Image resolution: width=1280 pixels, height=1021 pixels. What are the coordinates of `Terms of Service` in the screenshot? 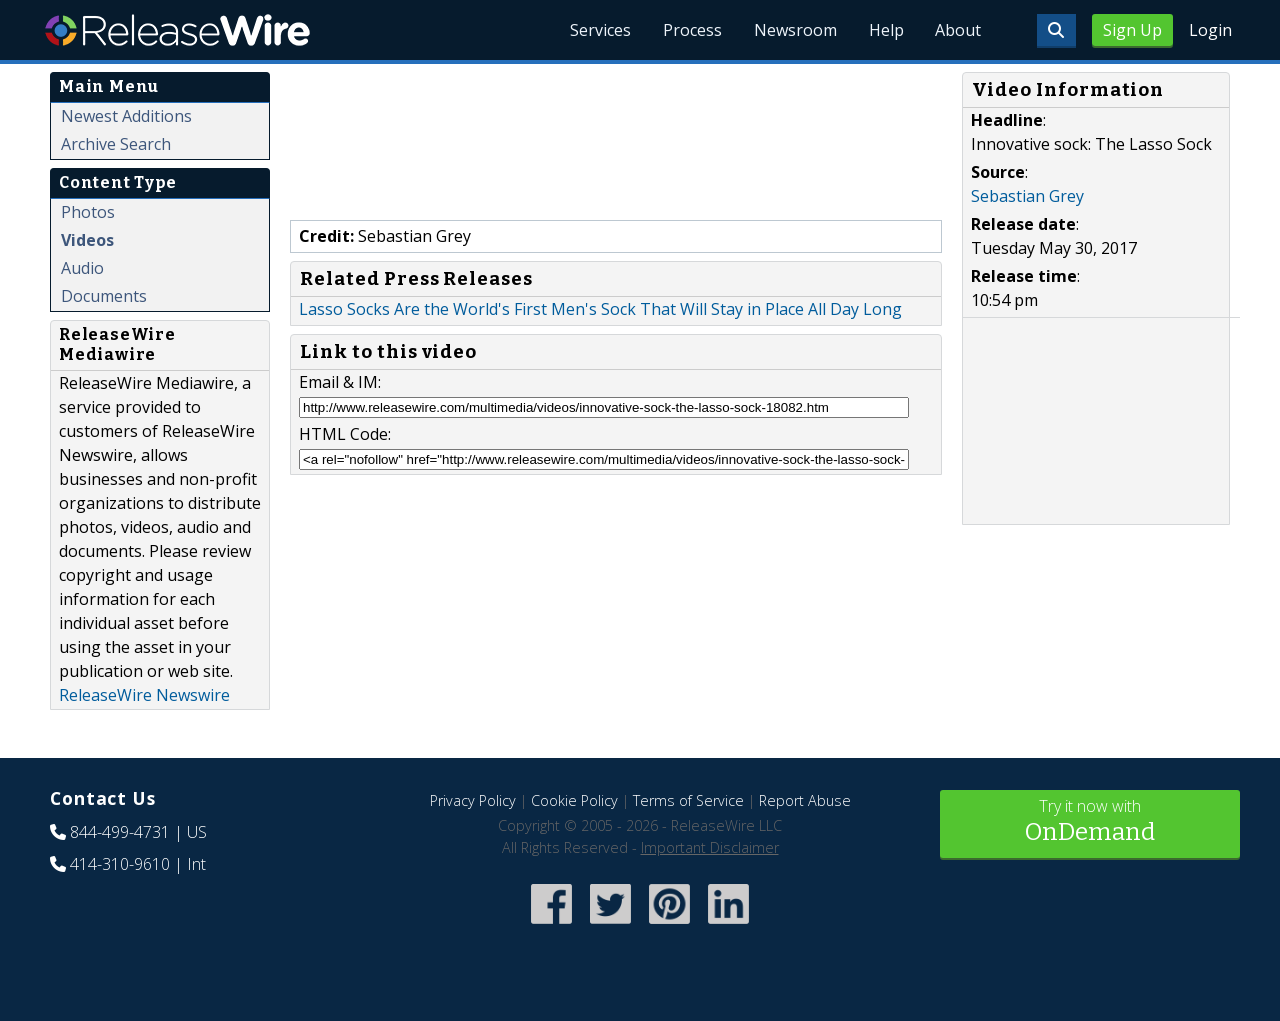 It's located at (688, 800).